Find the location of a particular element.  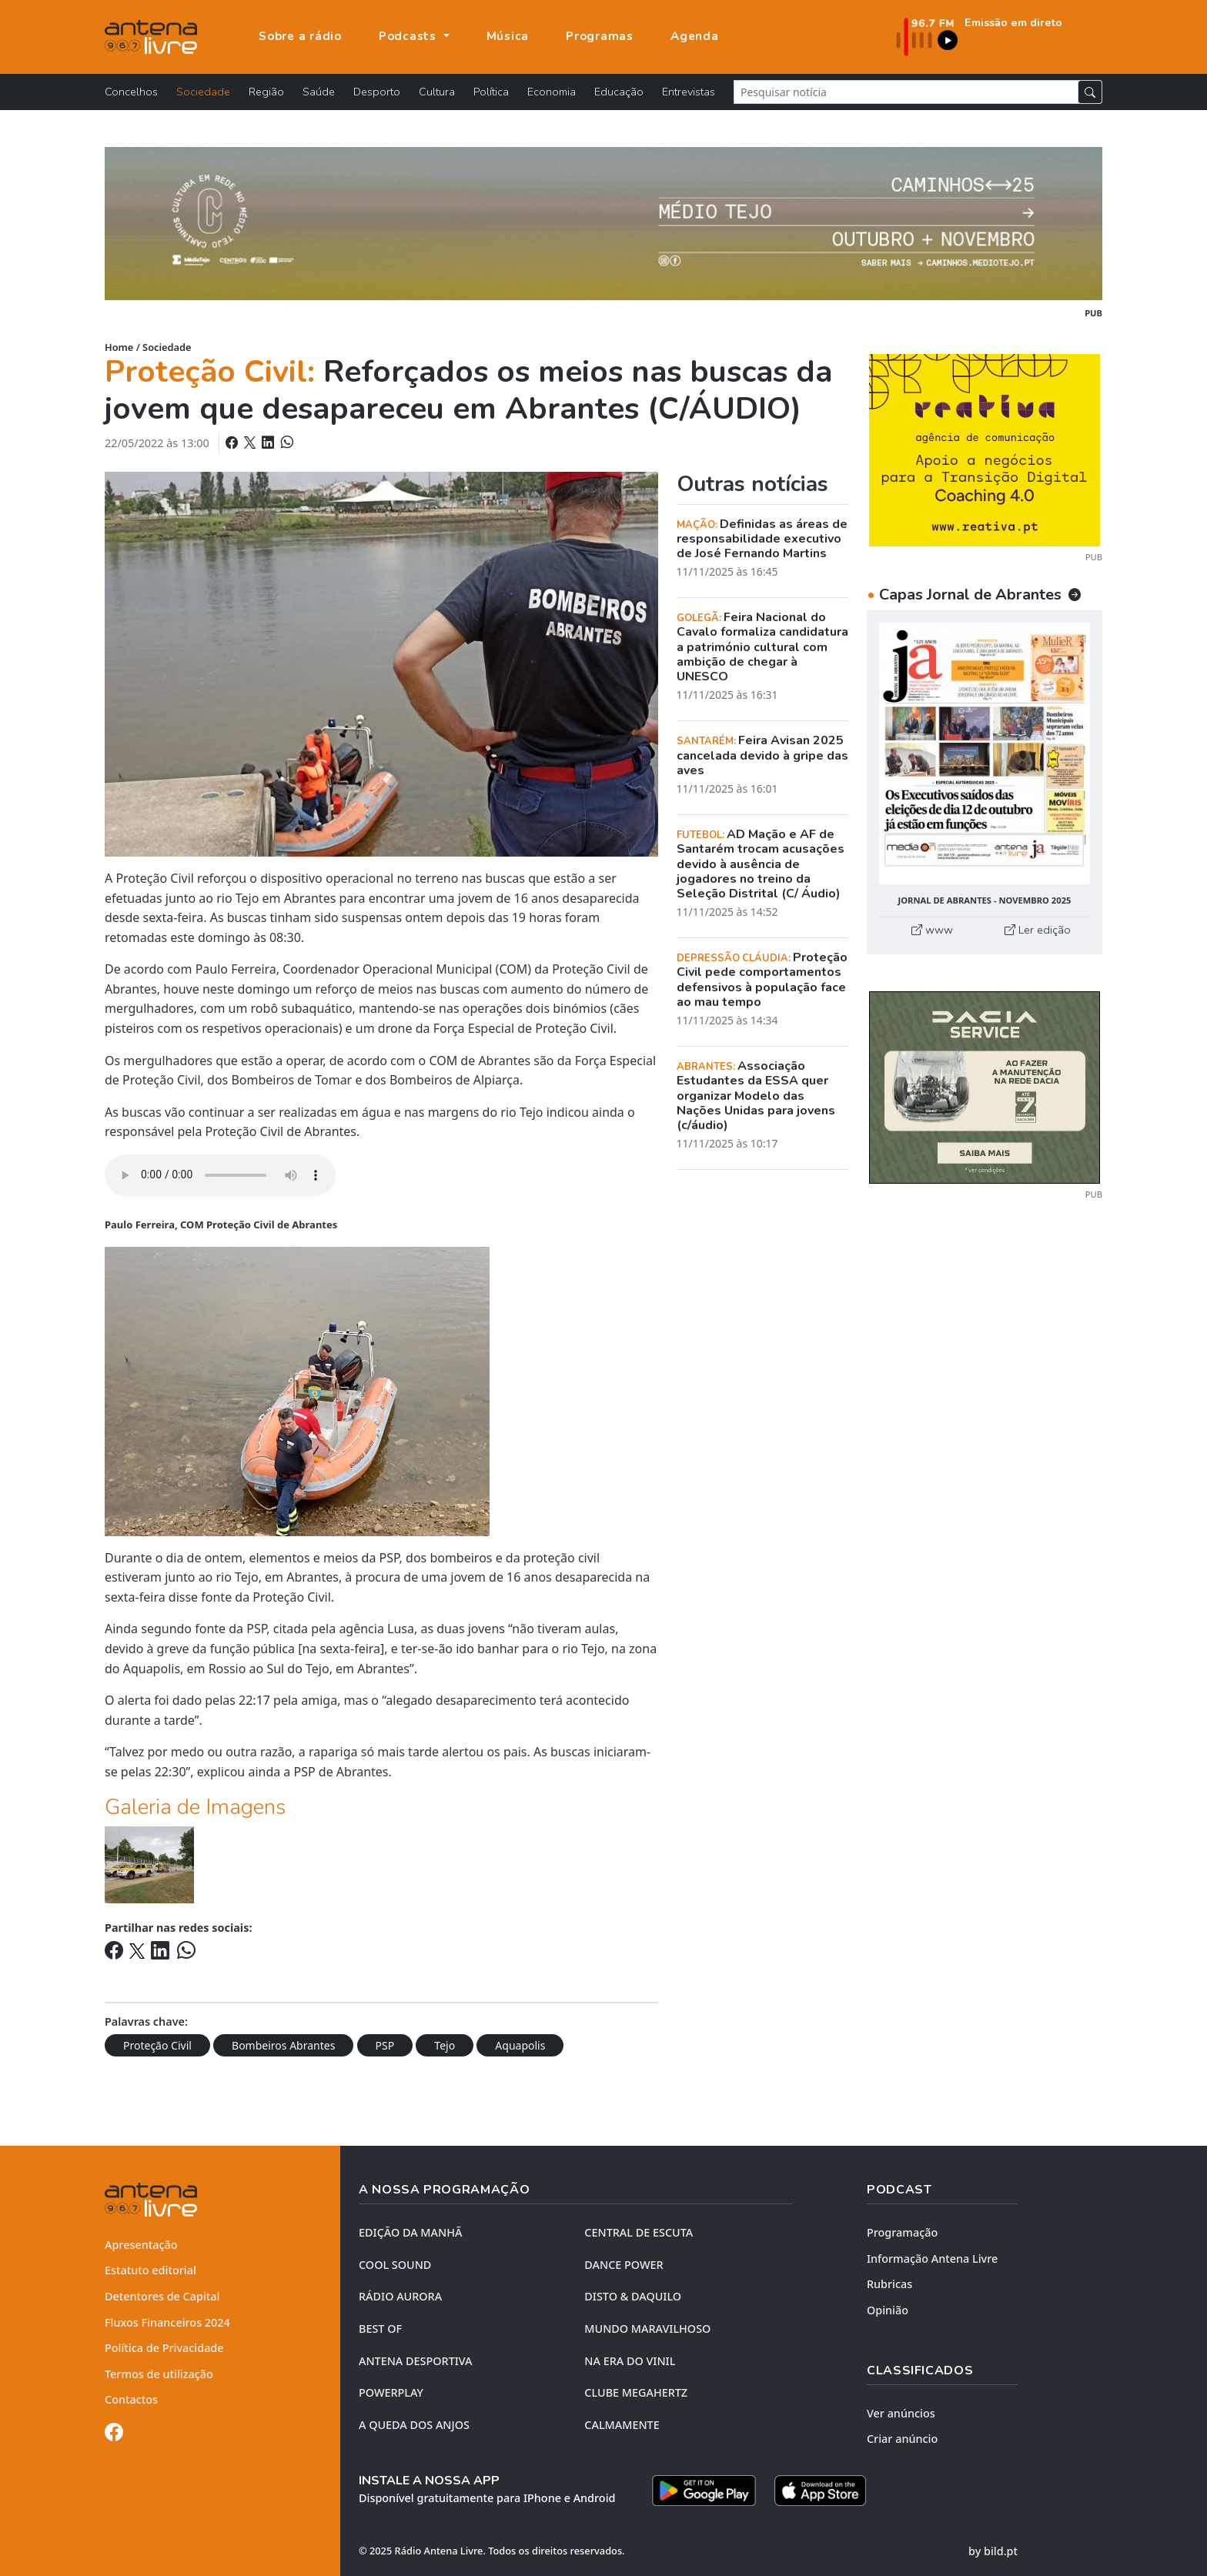

CENTRAL DE ESCUTA is located at coordinates (638, 2232).